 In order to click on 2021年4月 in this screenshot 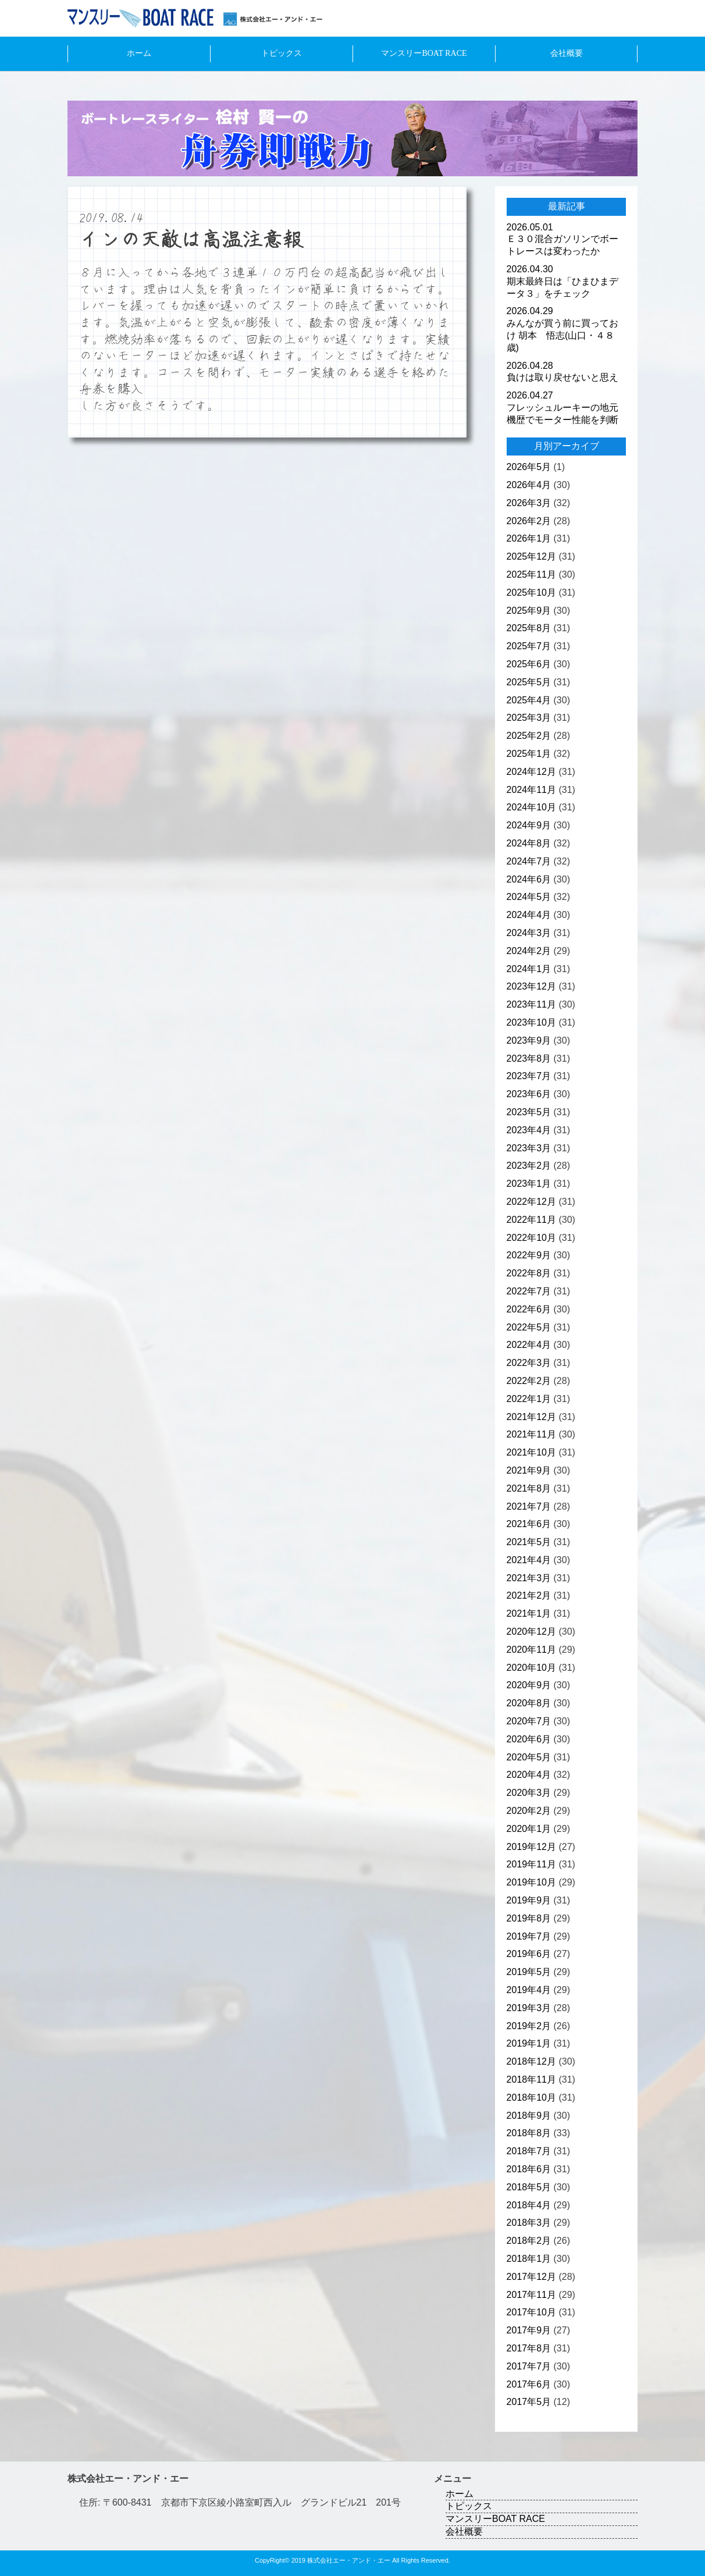, I will do `click(529, 1560)`.